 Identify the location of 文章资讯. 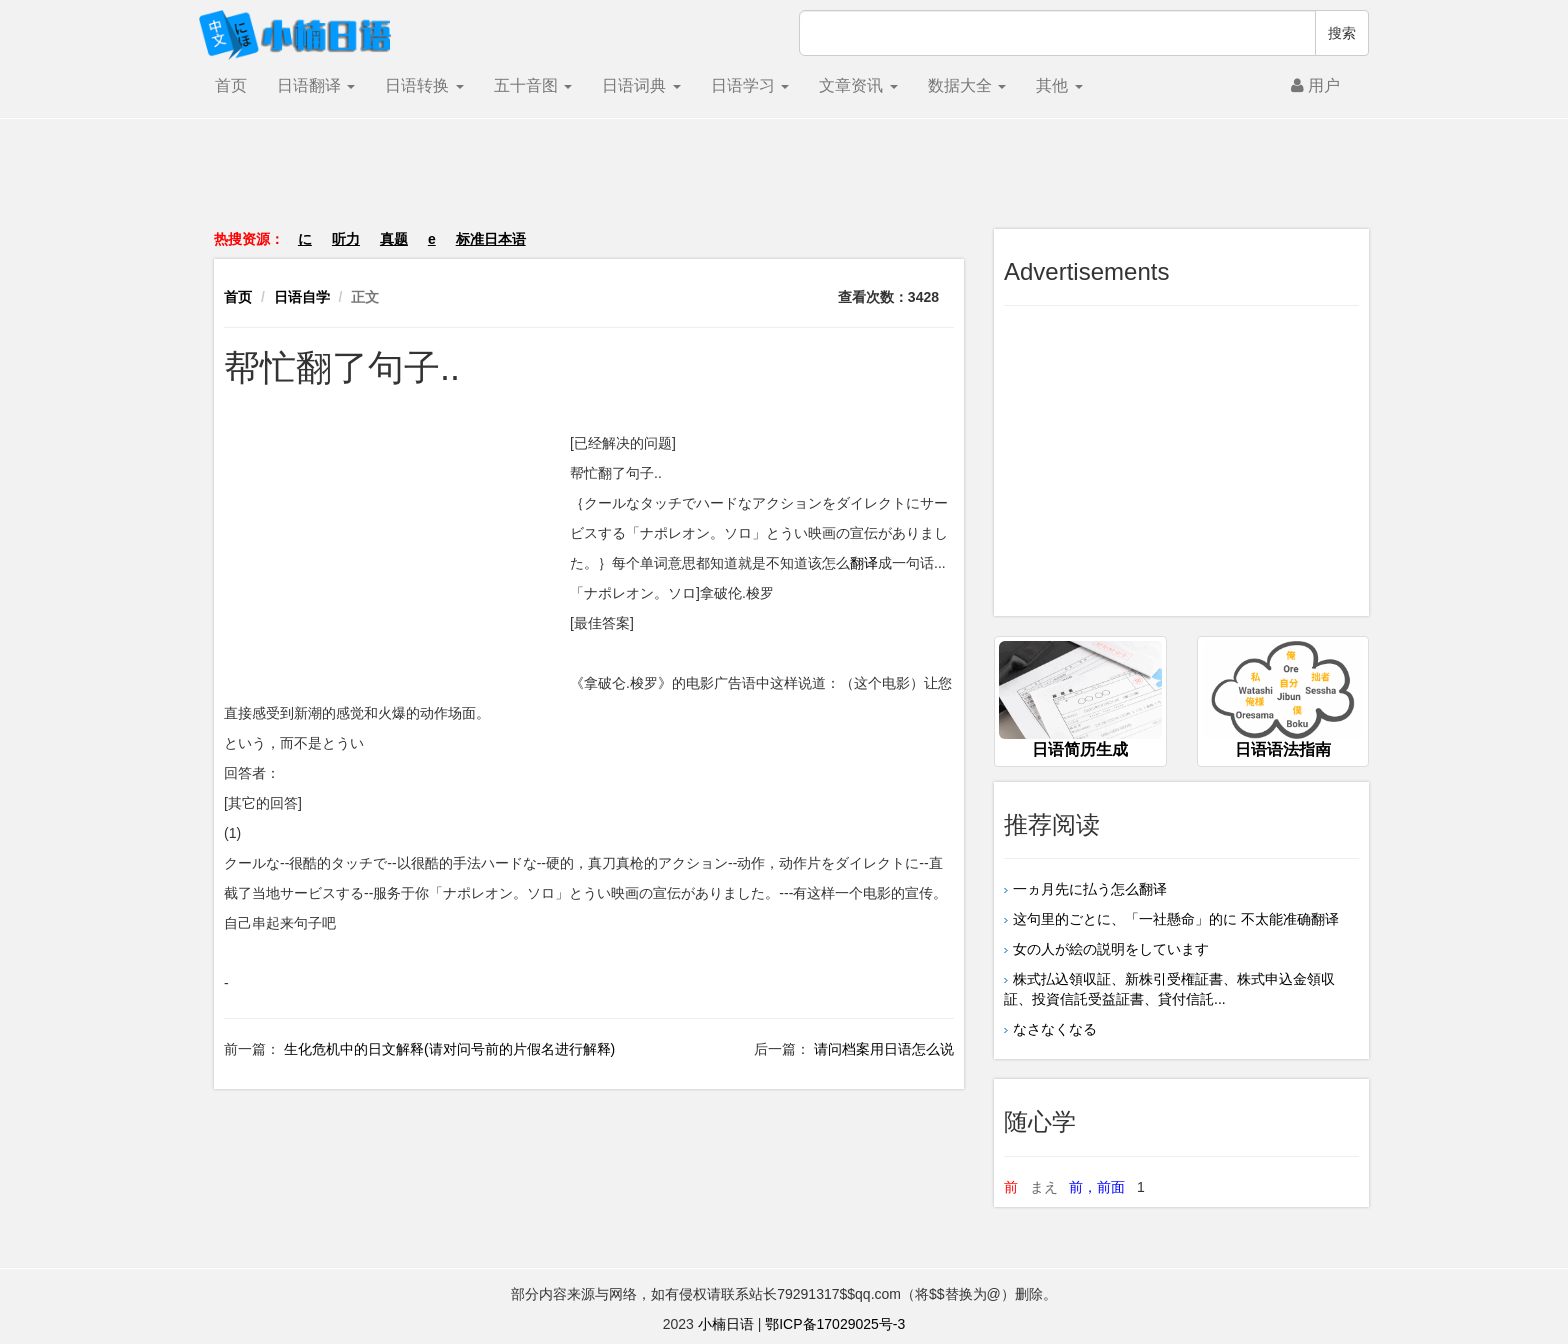
(858, 85).